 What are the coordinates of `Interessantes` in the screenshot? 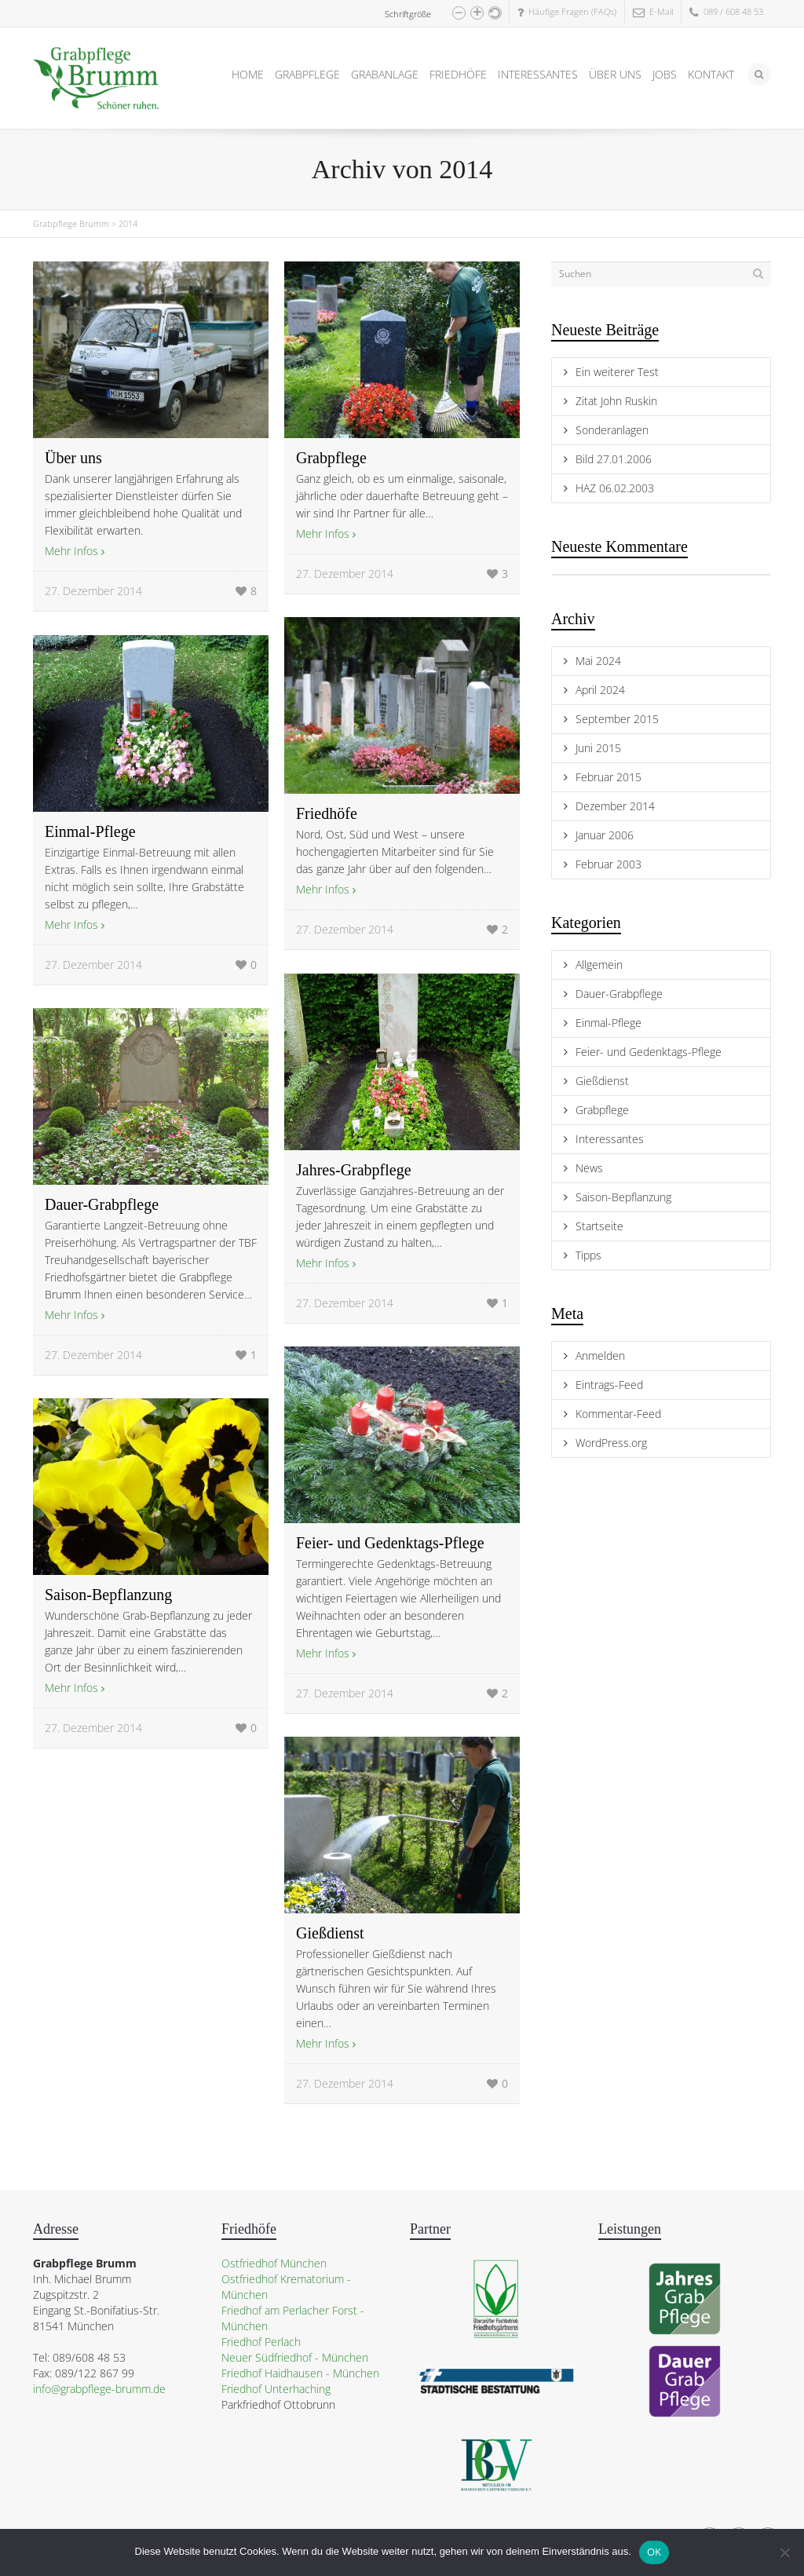 It's located at (610, 1138).